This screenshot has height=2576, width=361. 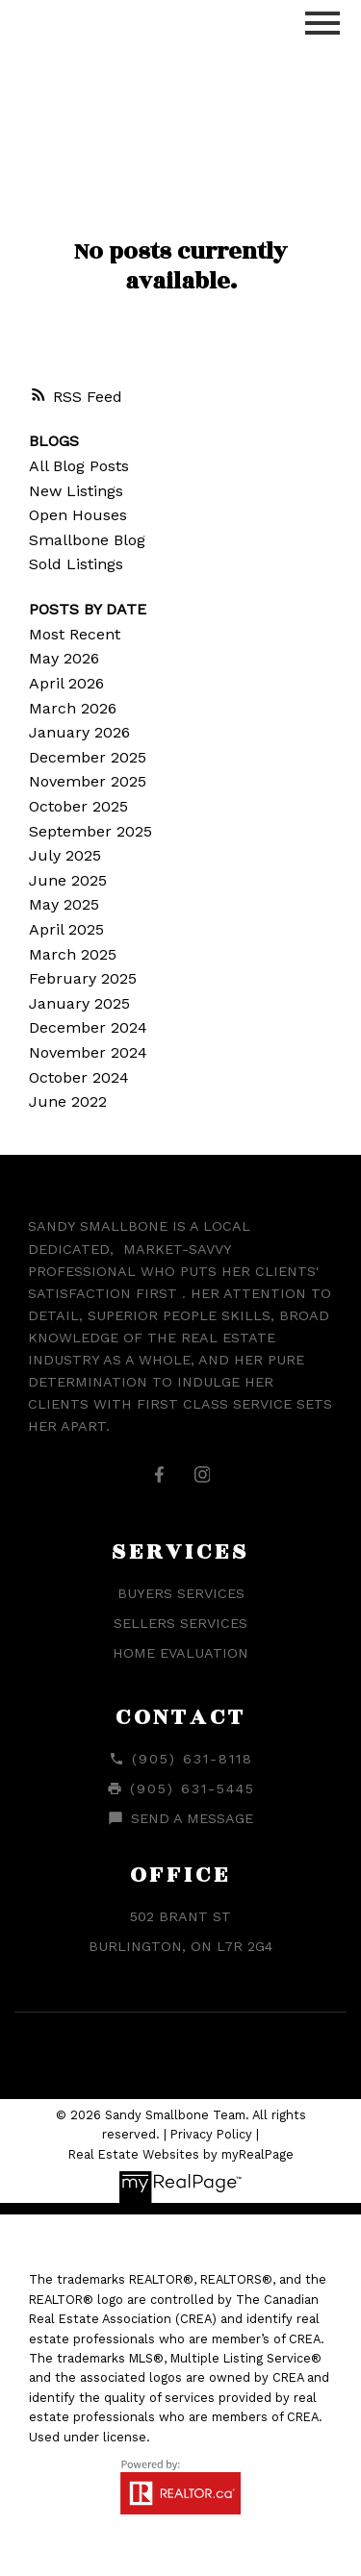 I want to click on Sold Listings, so click(x=76, y=564).